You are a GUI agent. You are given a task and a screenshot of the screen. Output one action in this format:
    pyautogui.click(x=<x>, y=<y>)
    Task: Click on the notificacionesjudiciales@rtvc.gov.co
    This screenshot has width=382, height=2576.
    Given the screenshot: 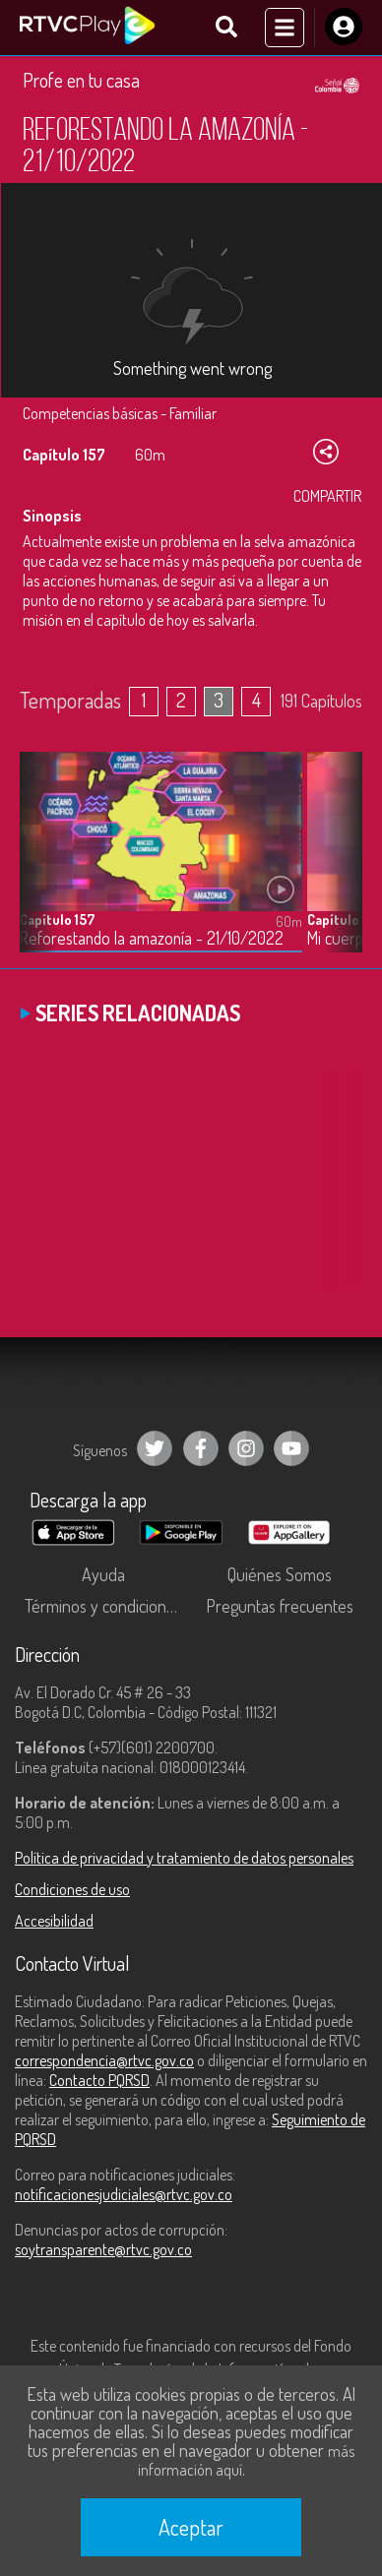 What is the action you would take?
    pyautogui.click(x=123, y=2194)
    